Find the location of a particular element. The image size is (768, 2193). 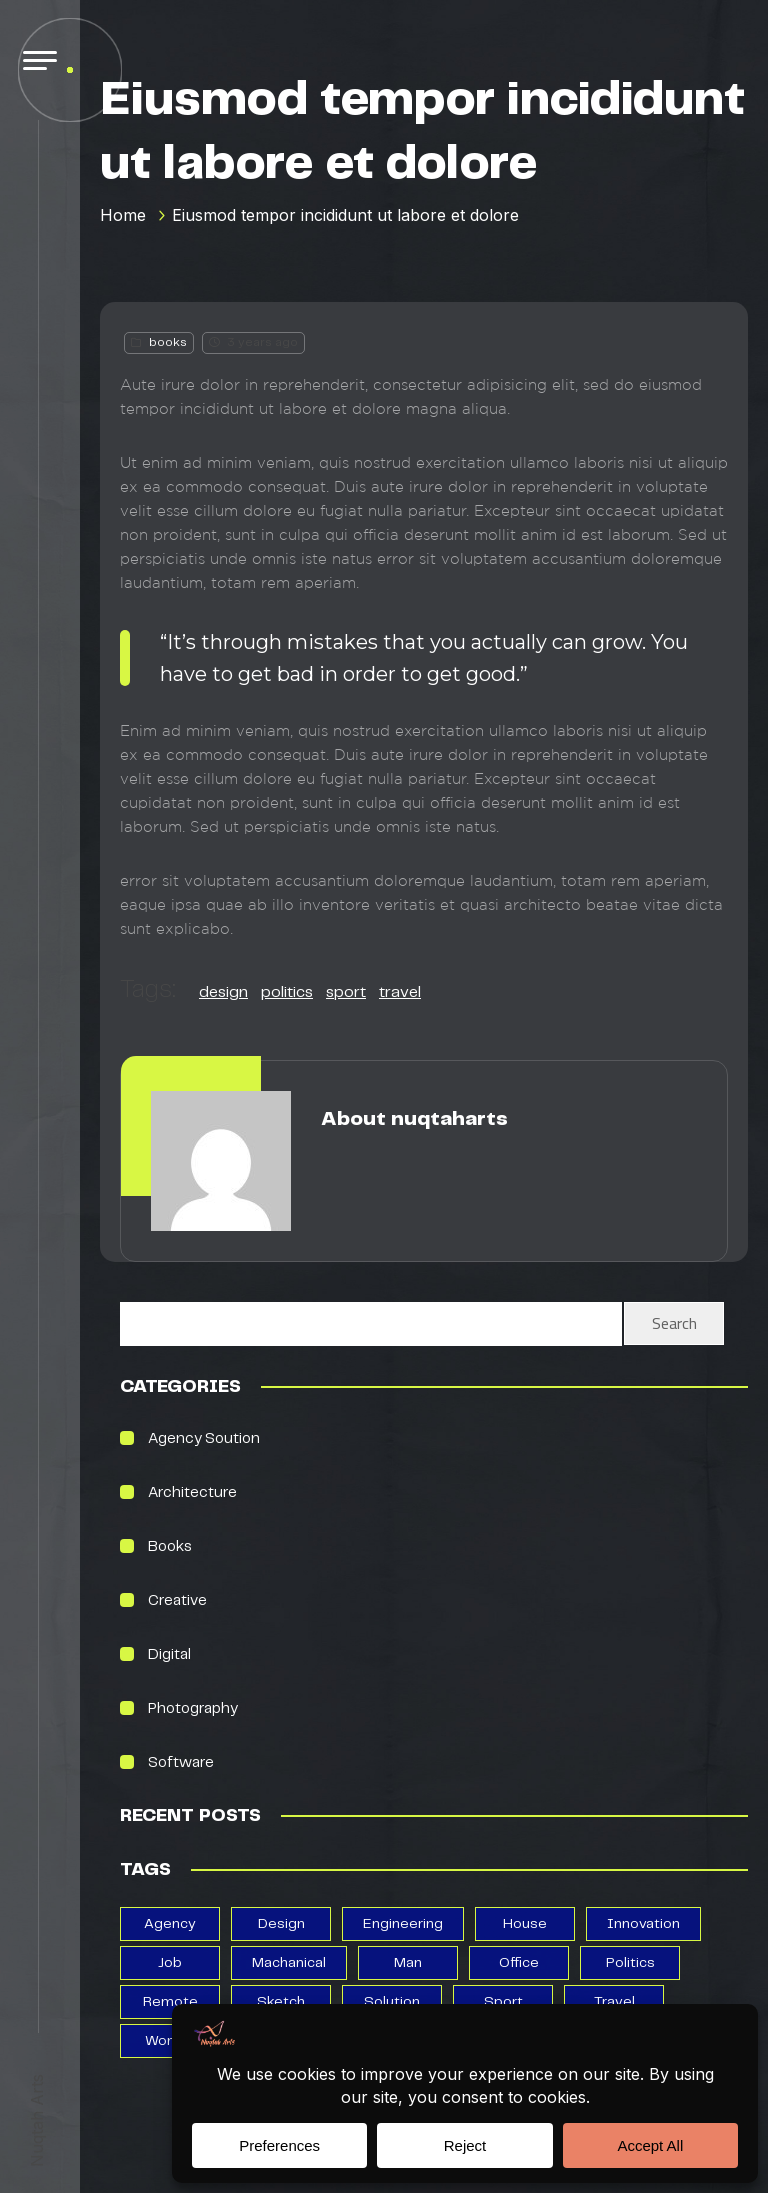

remote [remote (3 items)] is located at coordinates (170, 2002).